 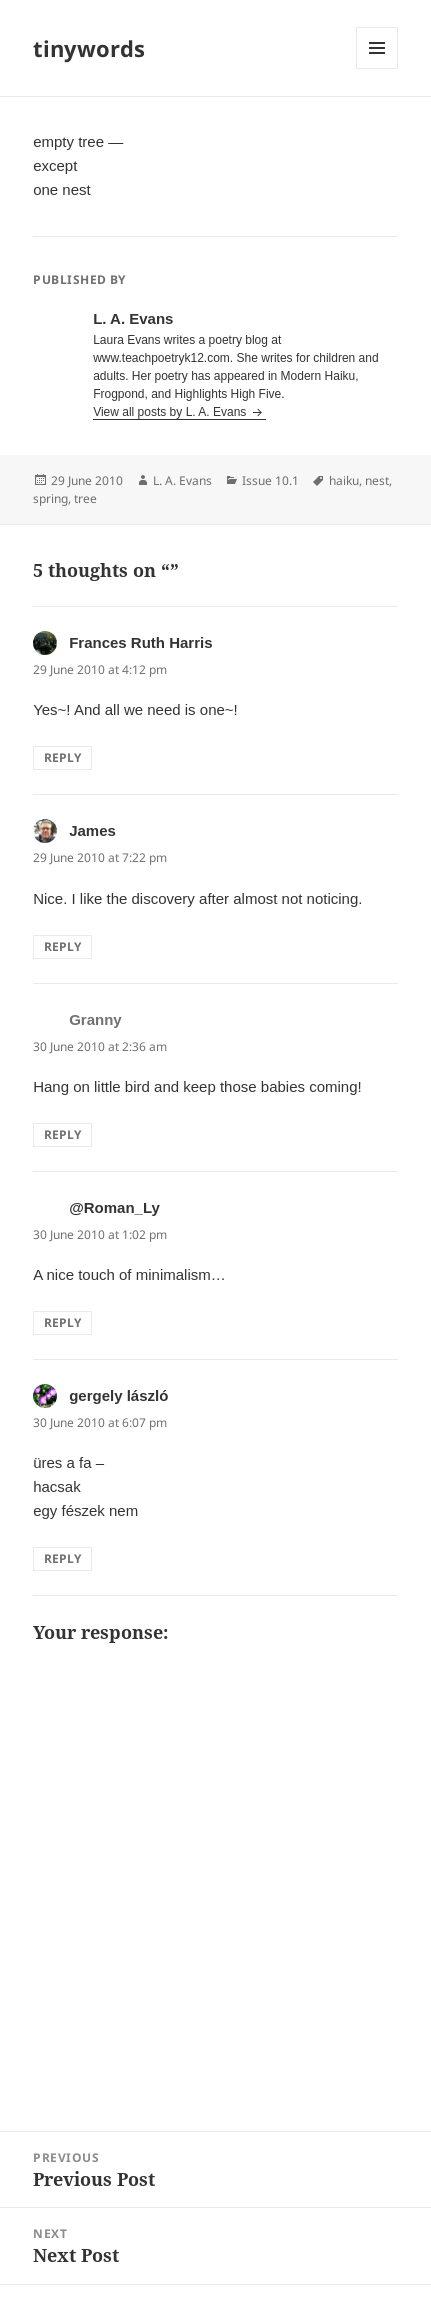 What do you see at coordinates (377, 68) in the screenshot?
I see `Menu and widgets` at bounding box center [377, 68].